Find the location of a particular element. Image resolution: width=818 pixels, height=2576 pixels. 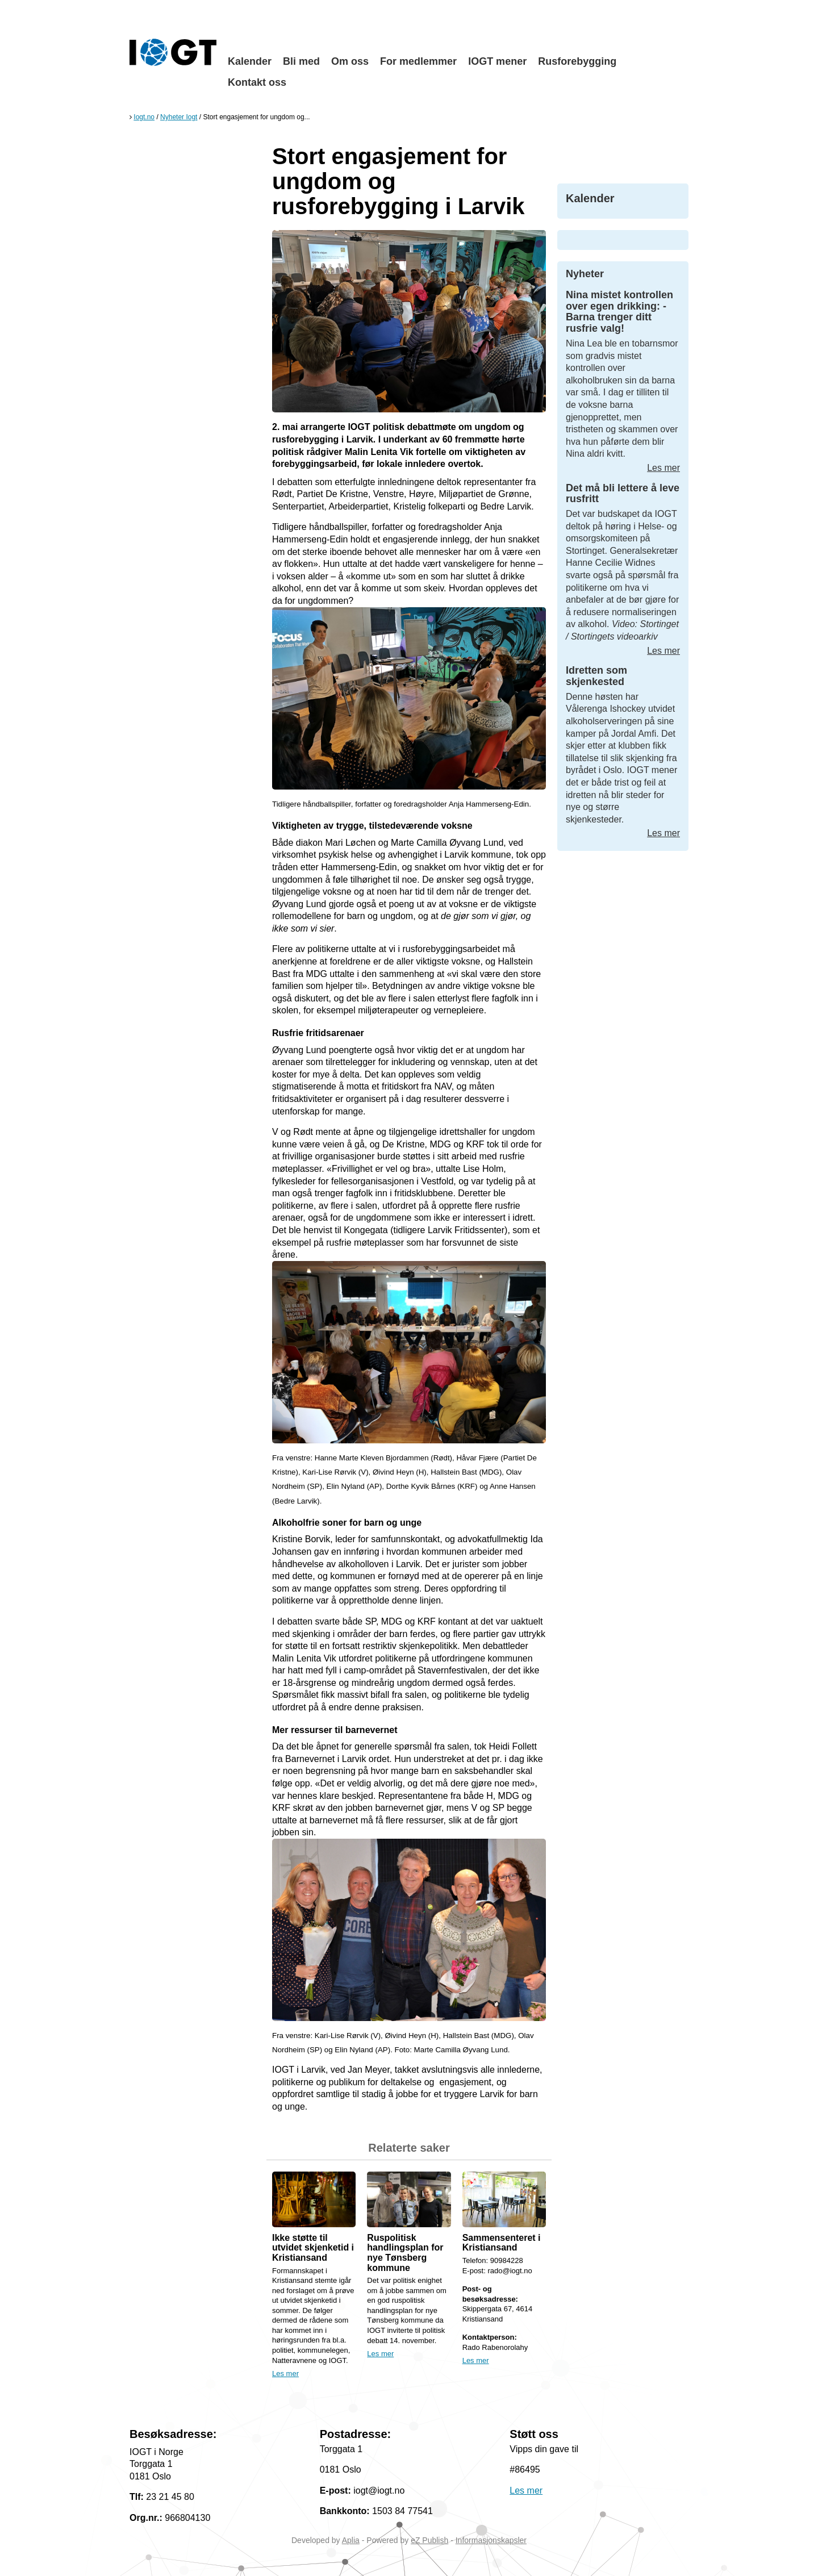

Idretten som skjenkested is located at coordinates (596, 676).